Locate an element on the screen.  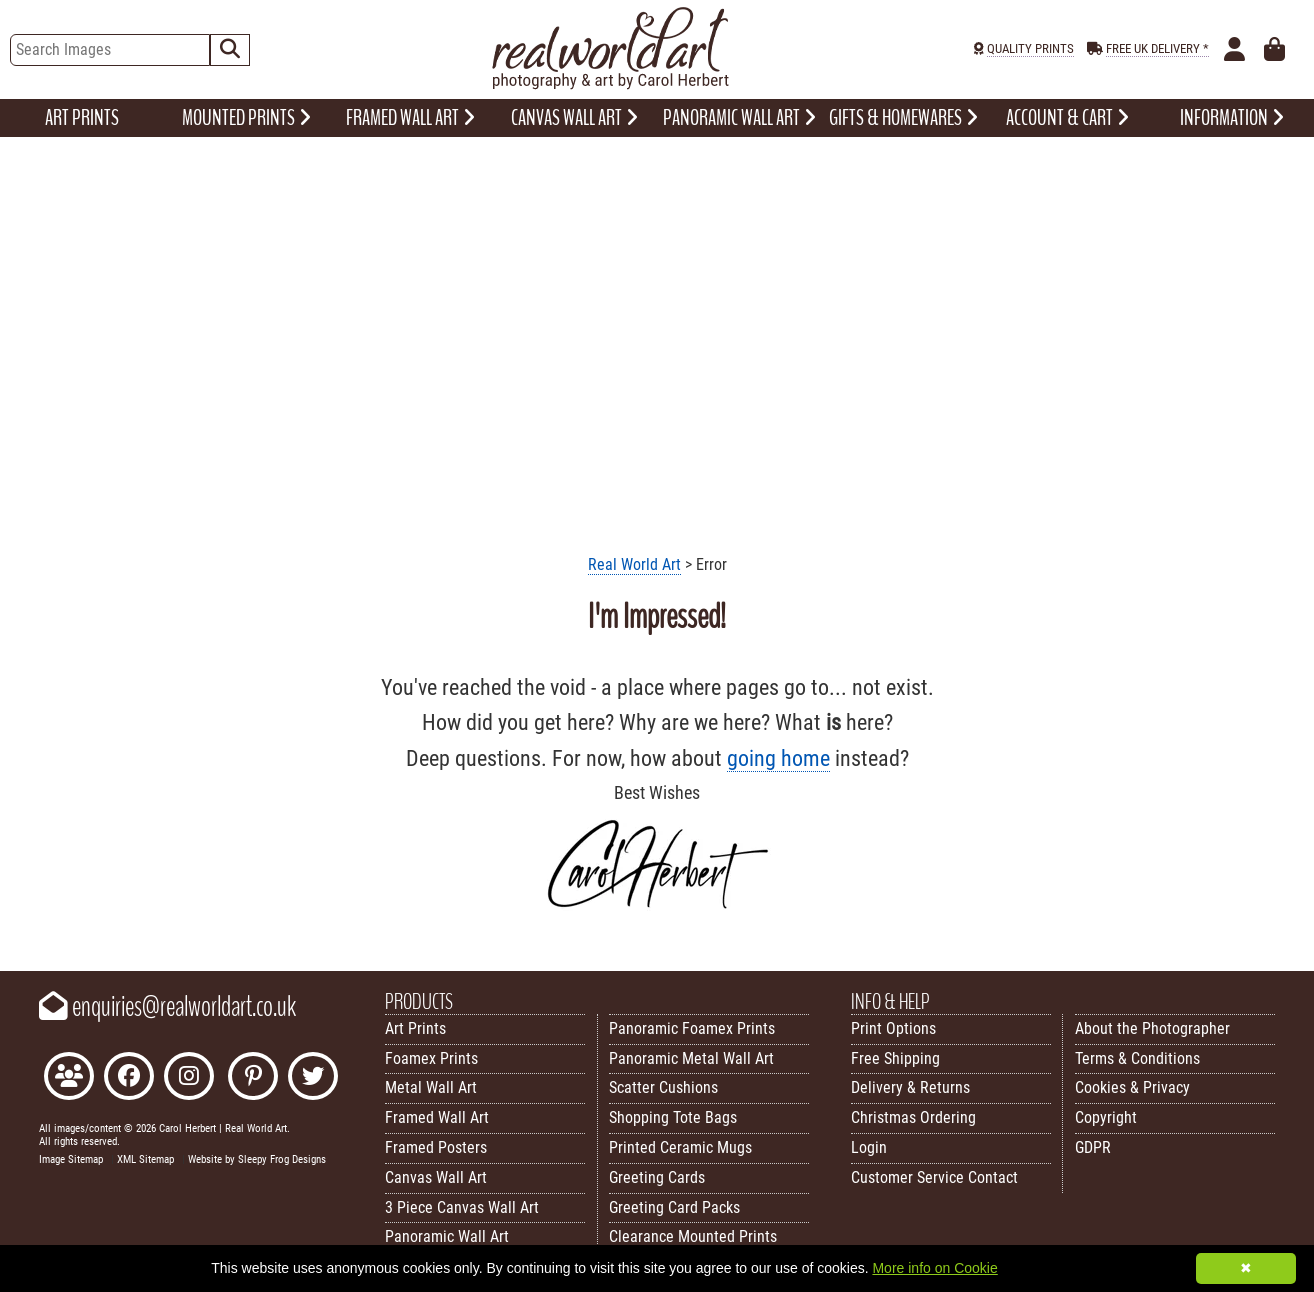
Website by Sleepy Frog Designs is located at coordinates (257, 1159).